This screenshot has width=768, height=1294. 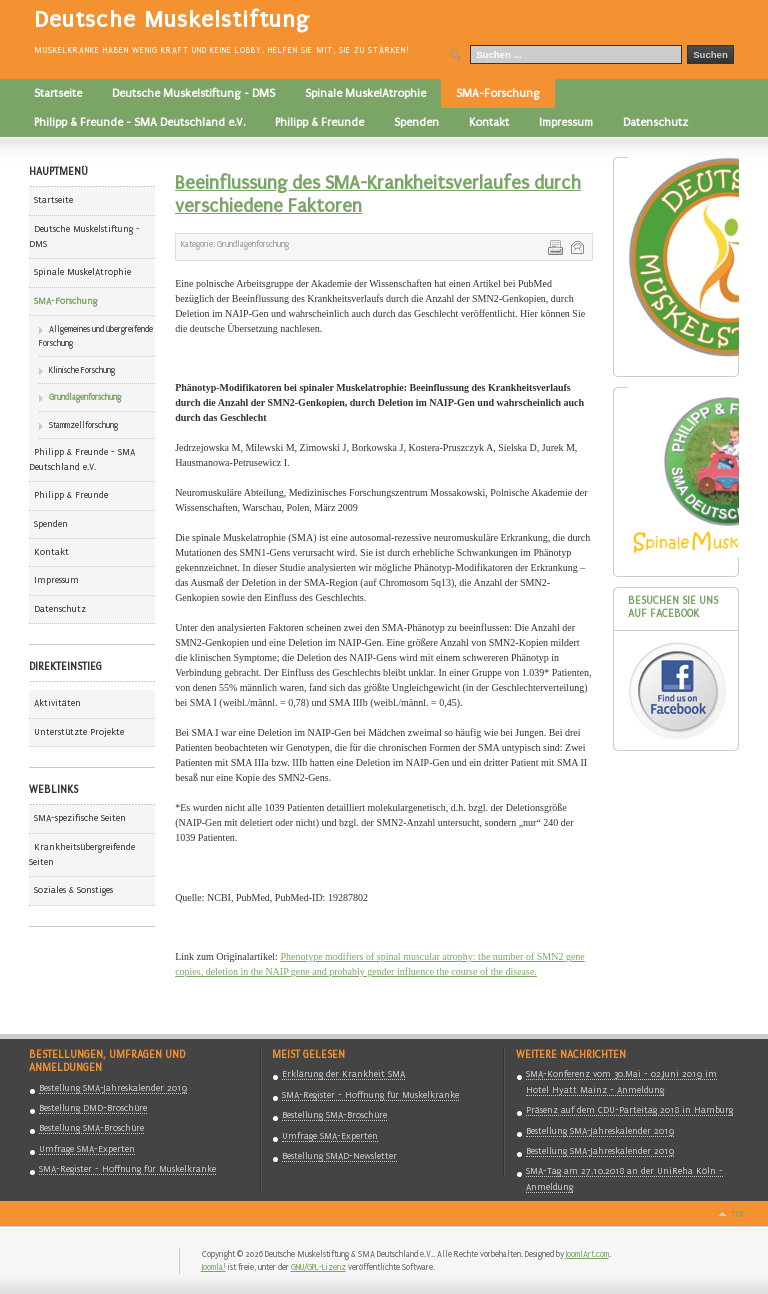 What do you see at coordinates (51, 524) in the screenshot?
I see `Spenden` at bounding box center [51, 524].